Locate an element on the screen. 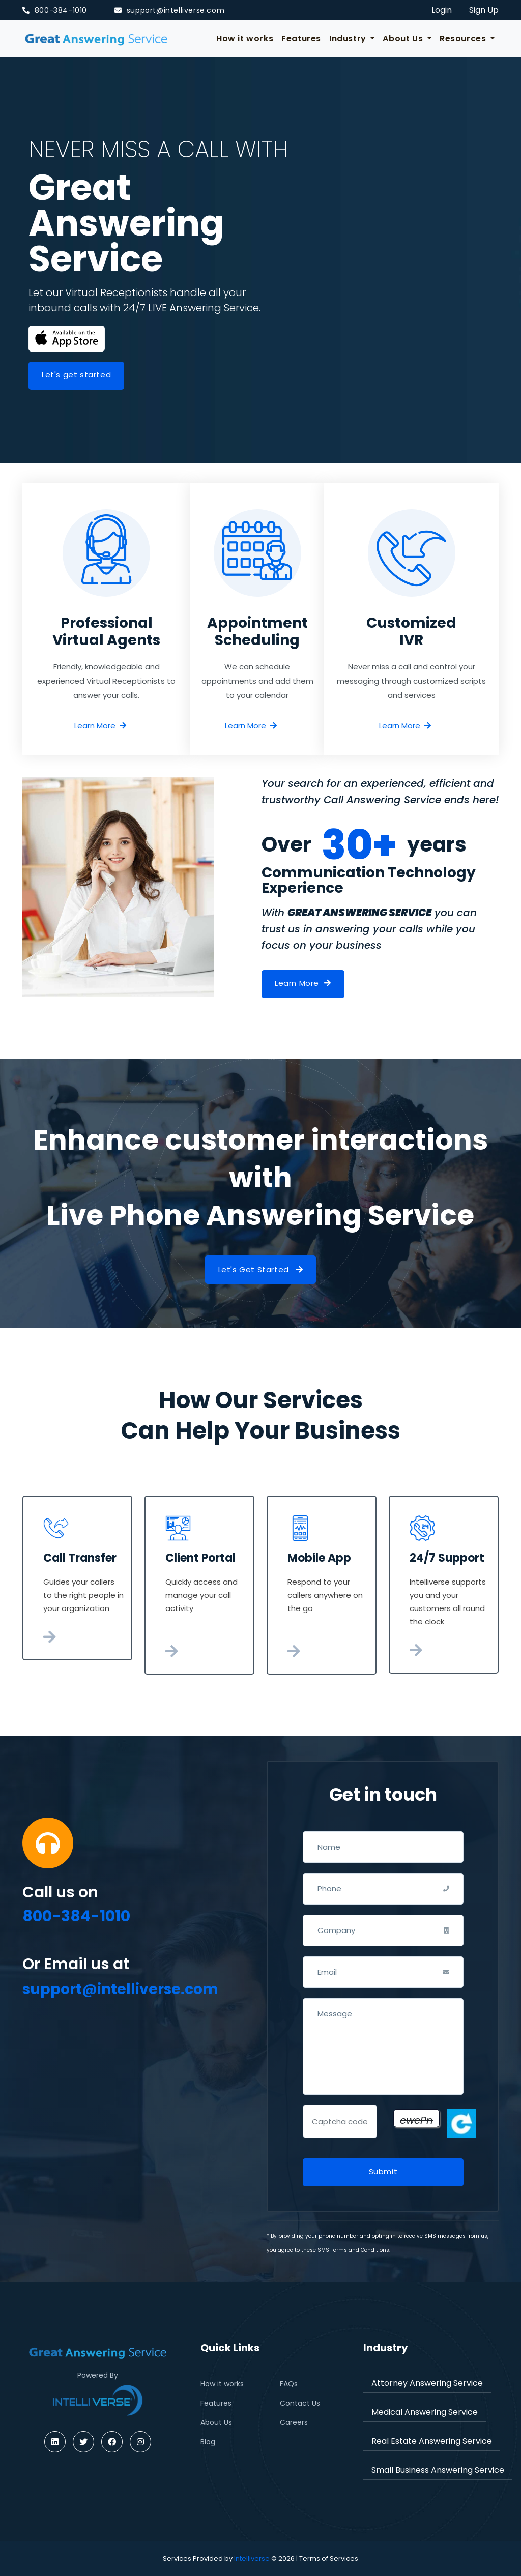 This screenshot has height=2576, width=521. Login is located at coordinates (441, 10).